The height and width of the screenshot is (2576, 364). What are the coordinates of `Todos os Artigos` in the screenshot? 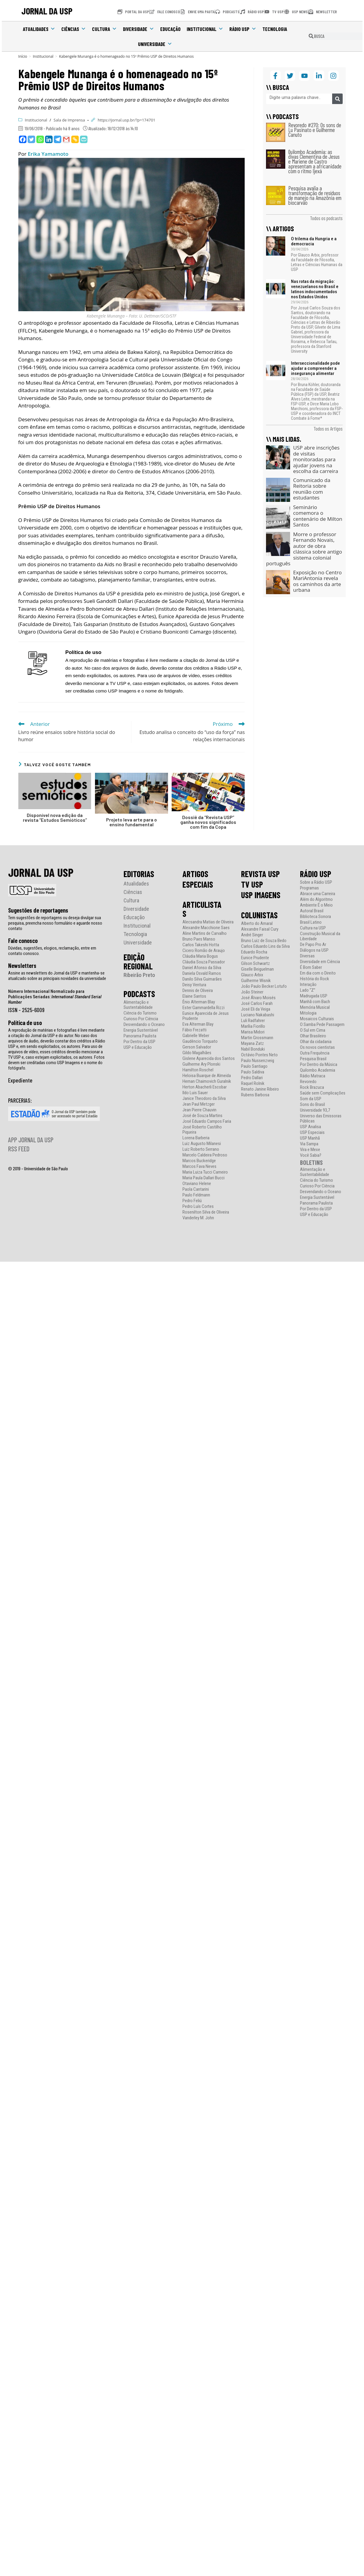 It's located at (328, 428).